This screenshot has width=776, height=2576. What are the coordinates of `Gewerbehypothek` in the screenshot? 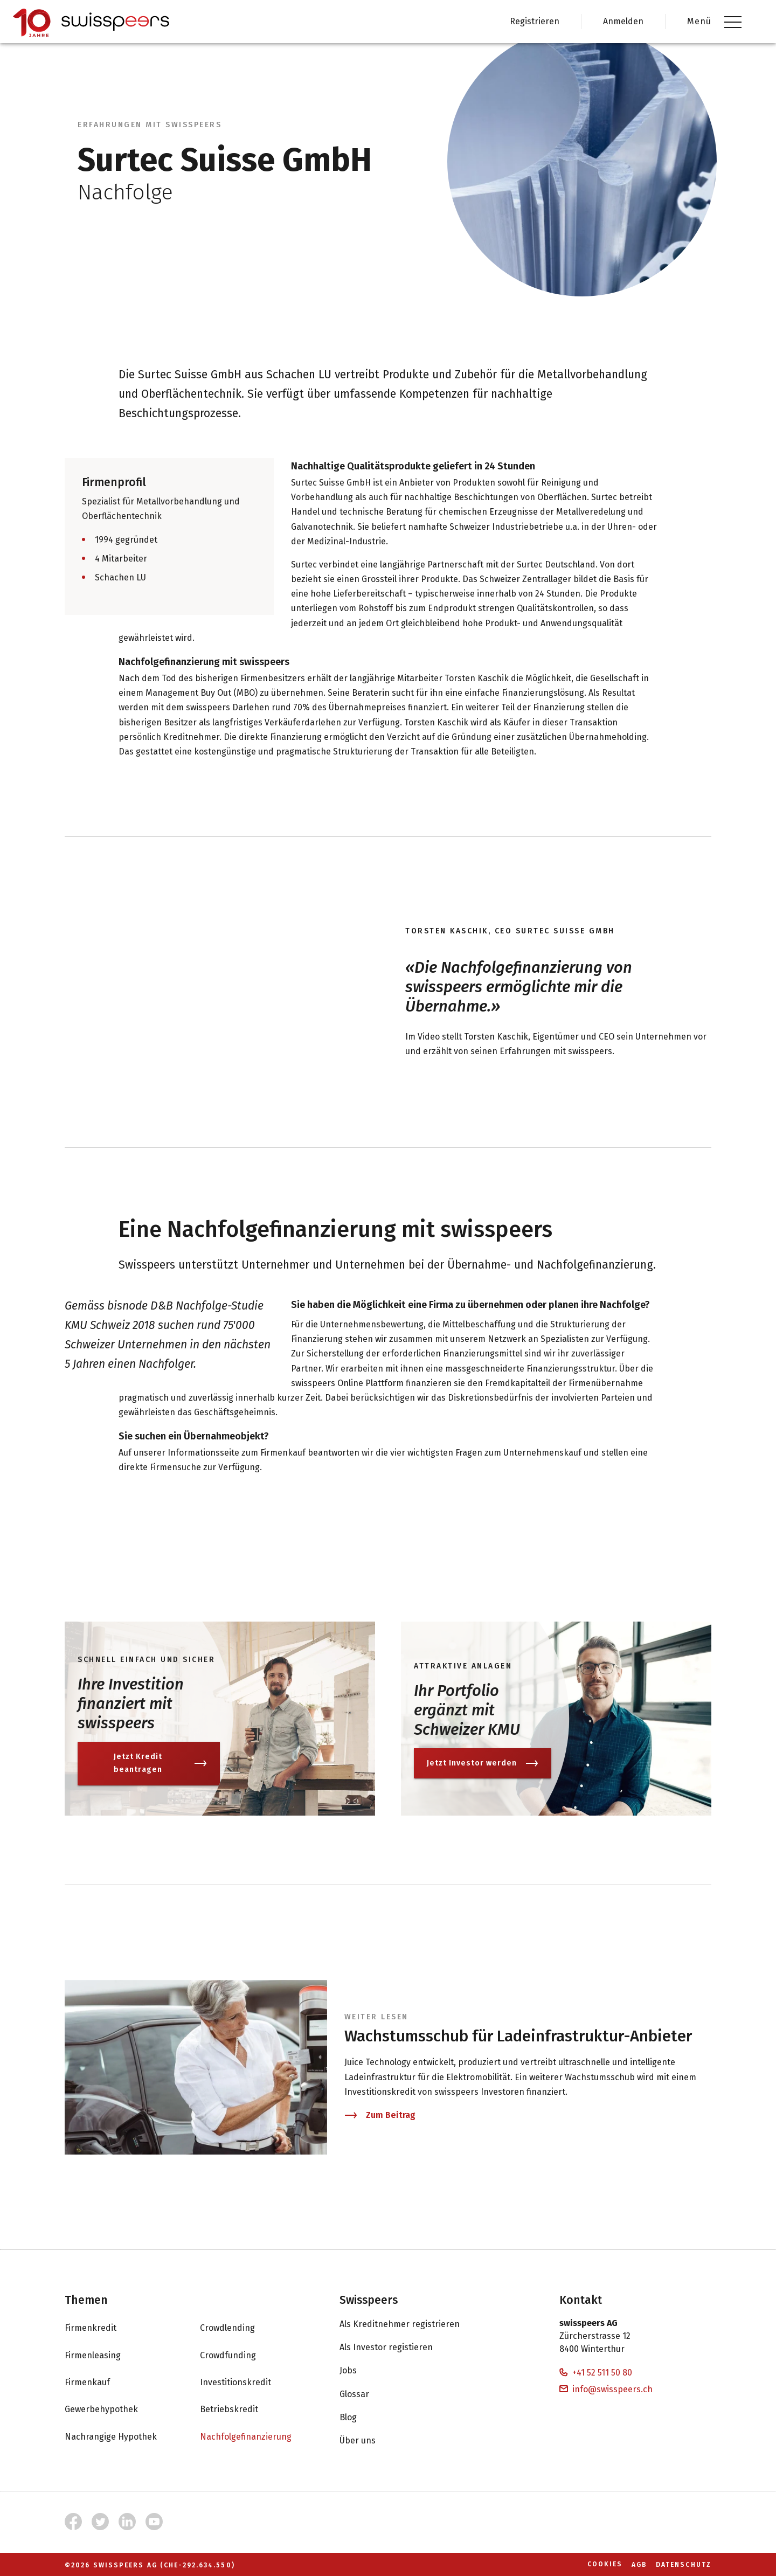 It's located at (112, 2409).